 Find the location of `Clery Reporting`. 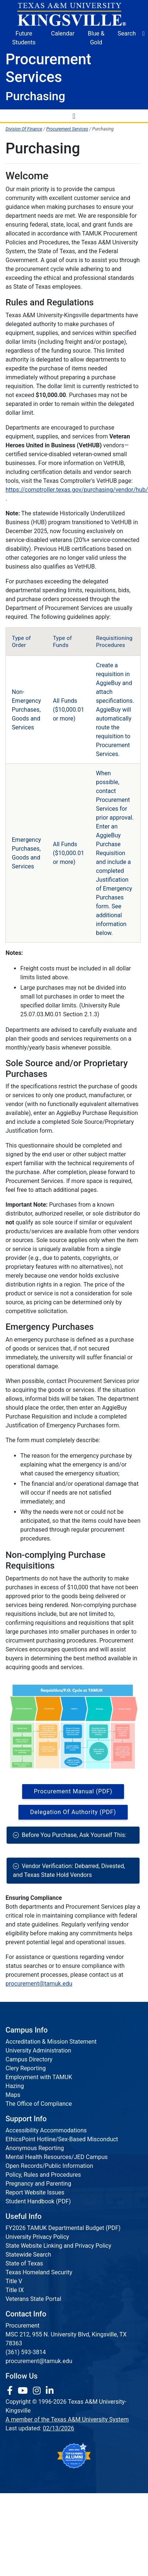

Clery Reporting is located at coordinates (26, 2068).